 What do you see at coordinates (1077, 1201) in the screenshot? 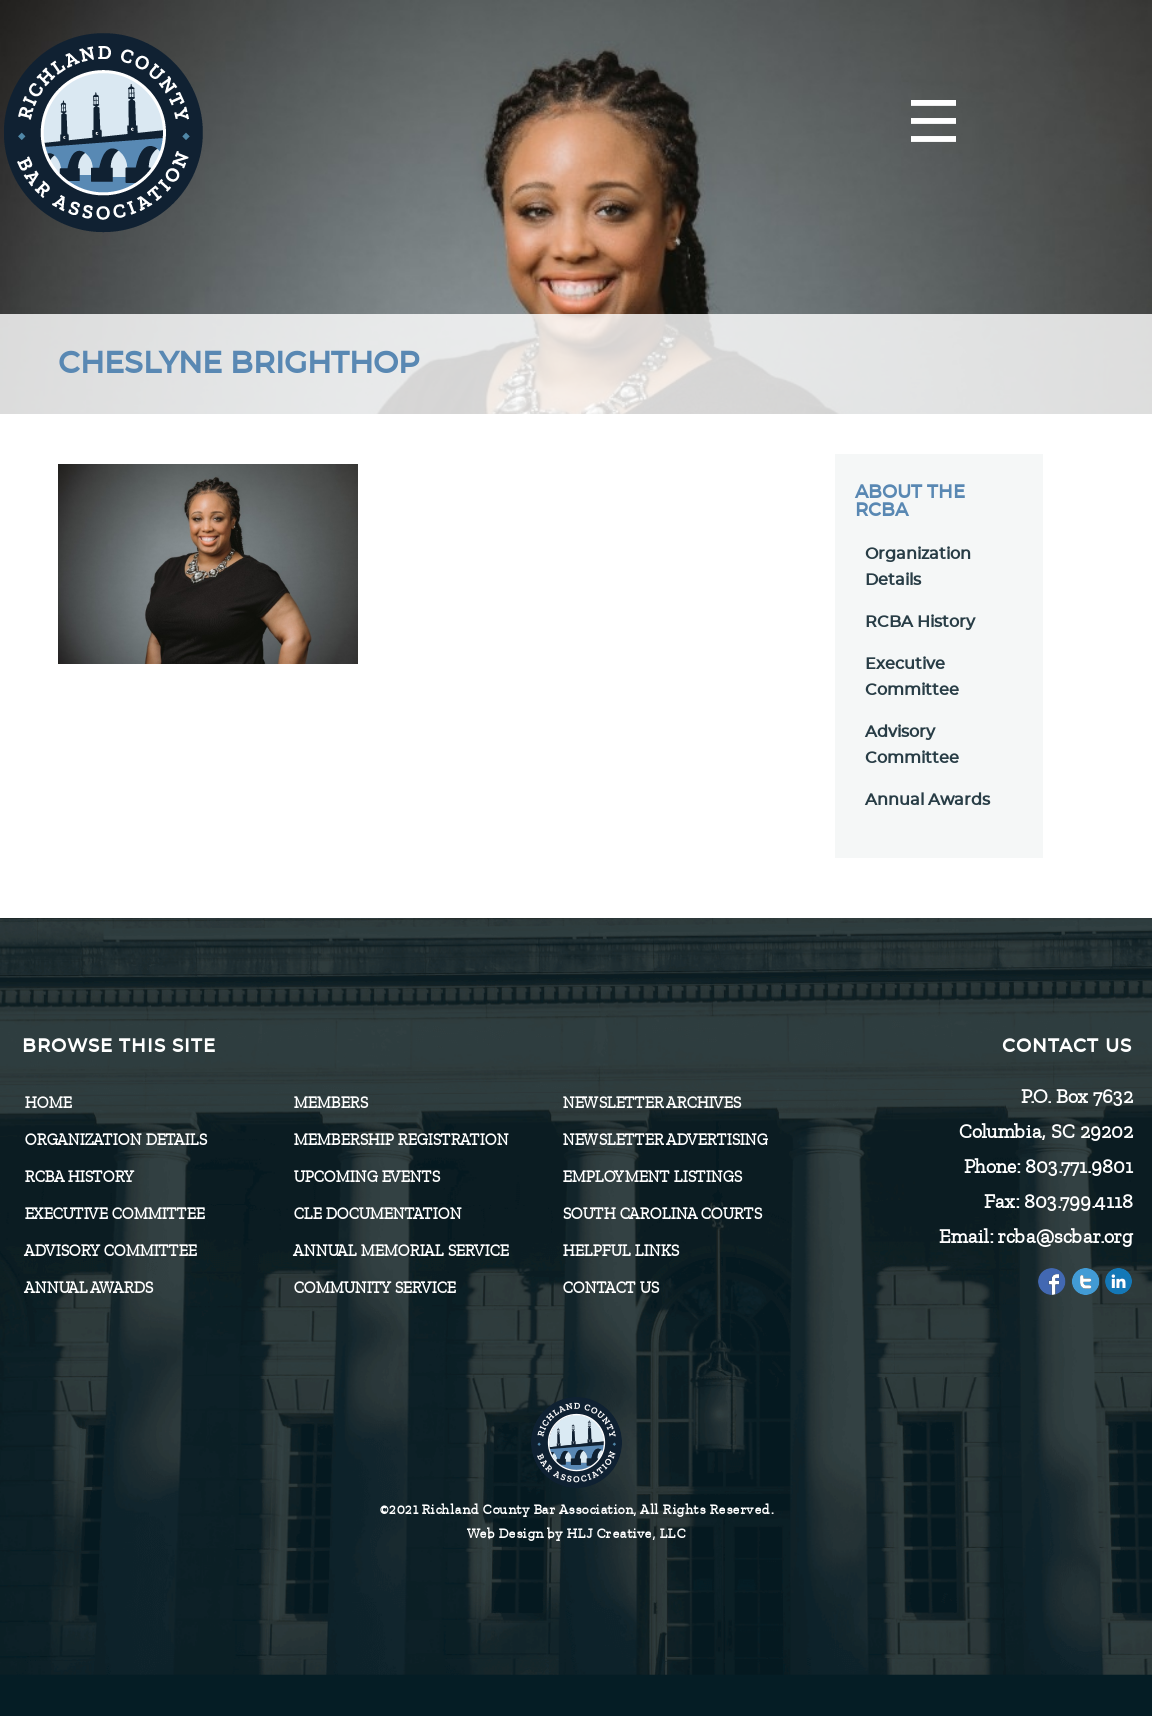
I see `803.799.4118` at bounding box center [1077, 1201].